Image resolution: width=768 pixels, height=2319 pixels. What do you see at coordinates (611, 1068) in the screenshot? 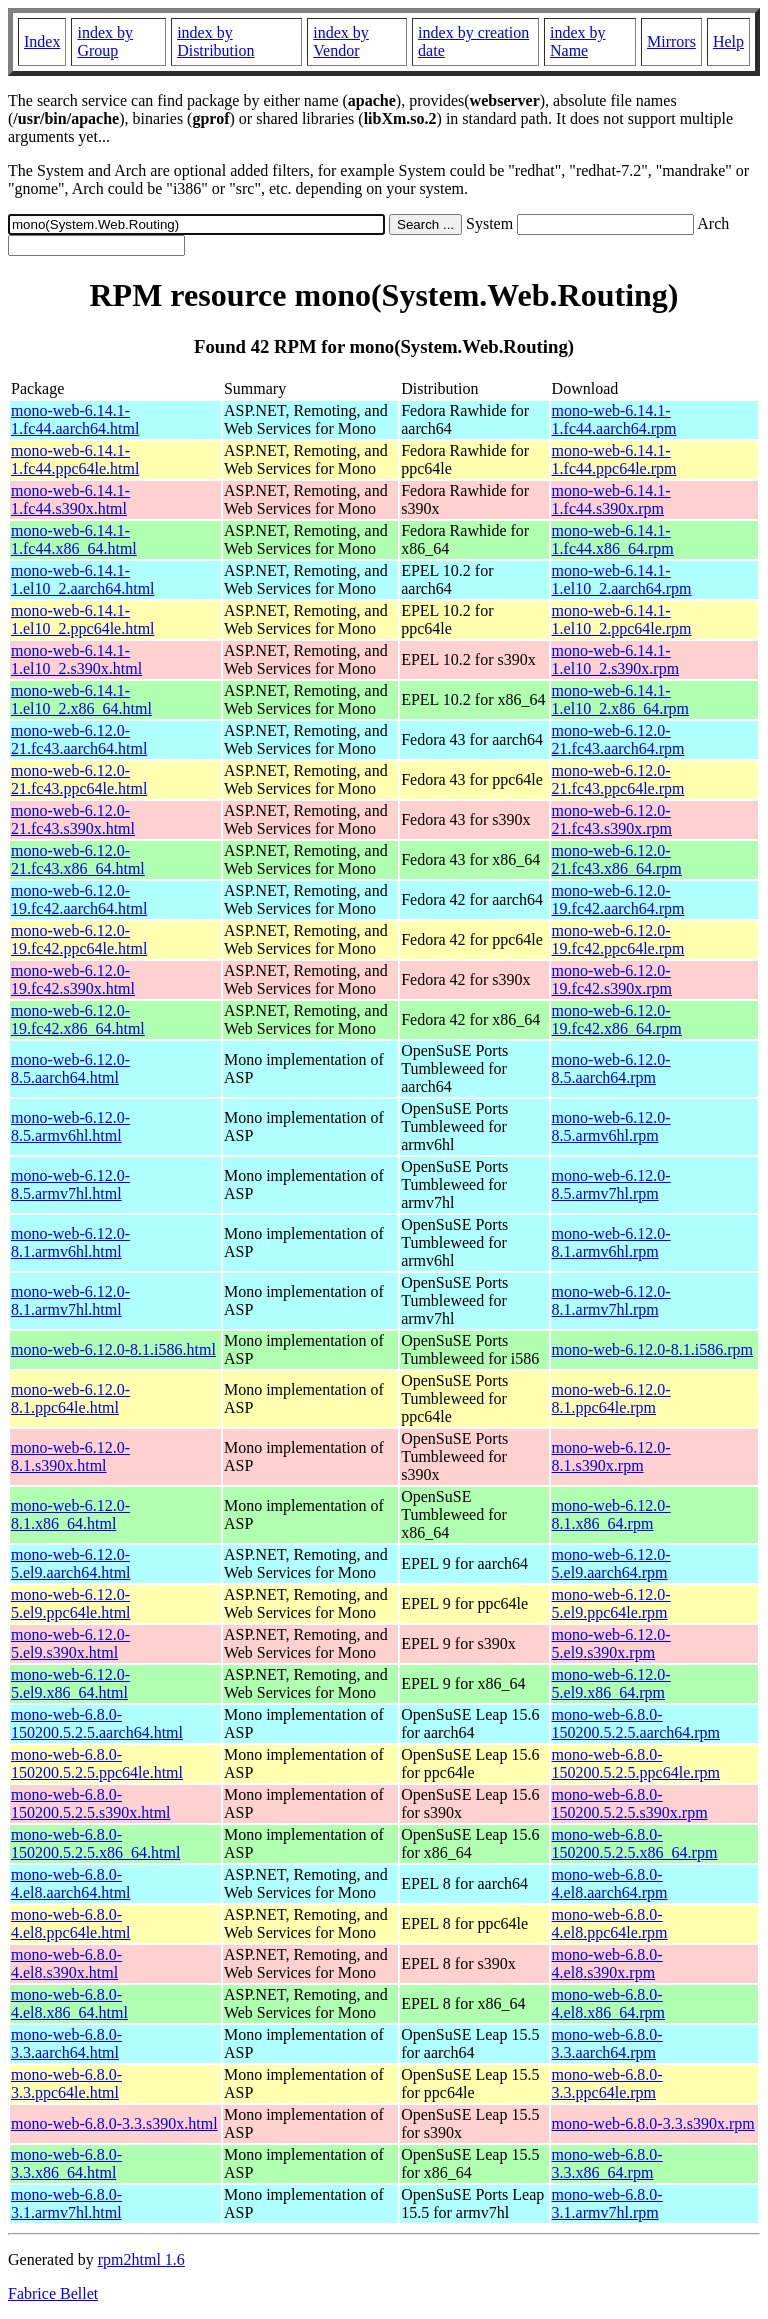
I see `mono-web-6.12.0-8.5.aarch64.rpm` at bounding box center [611, 1068].